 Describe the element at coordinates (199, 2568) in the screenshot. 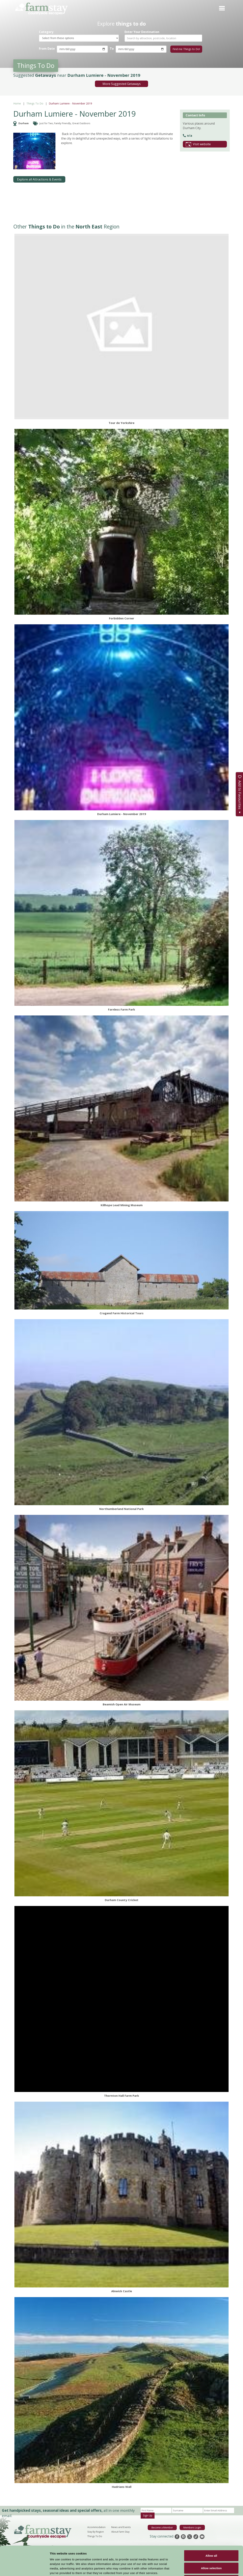

I see `Show details` at that location.